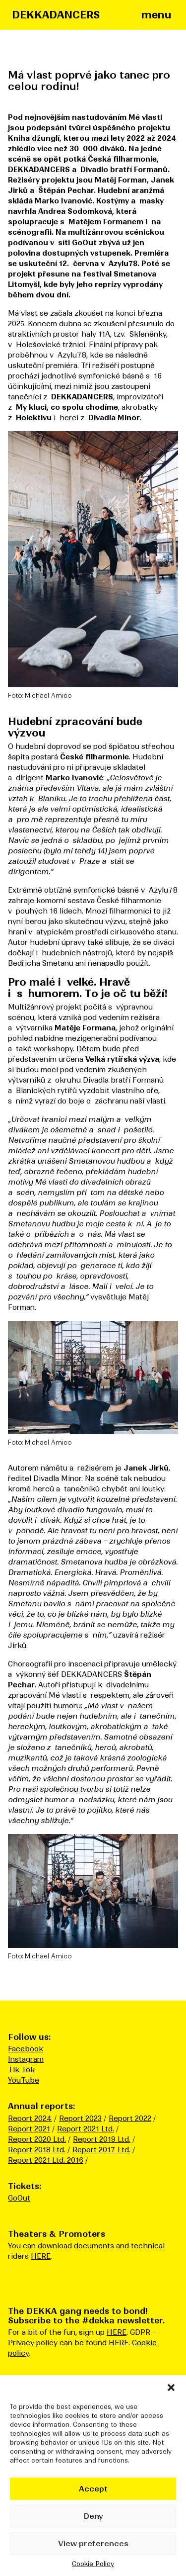  What do you see at coordinates (41, 2256) in the screenshot?
I see `HERE` at bounding box center [41, 2256].